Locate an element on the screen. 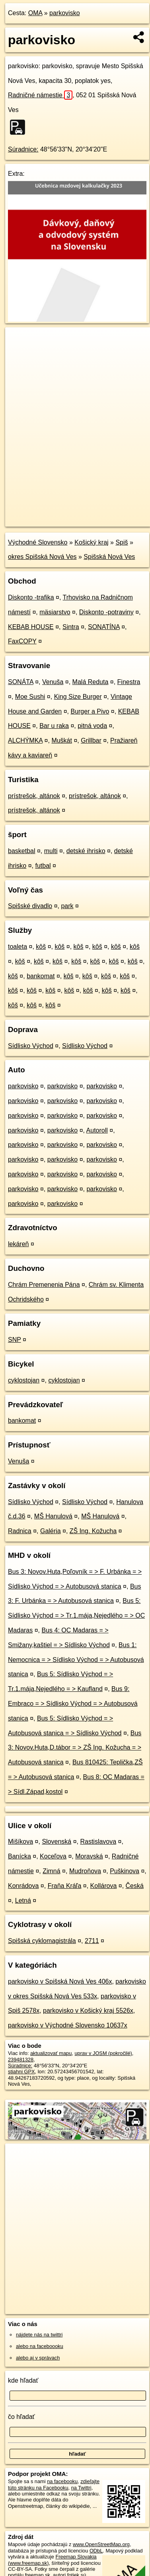  OpenStreetMap is located at coordinates (63, 513).